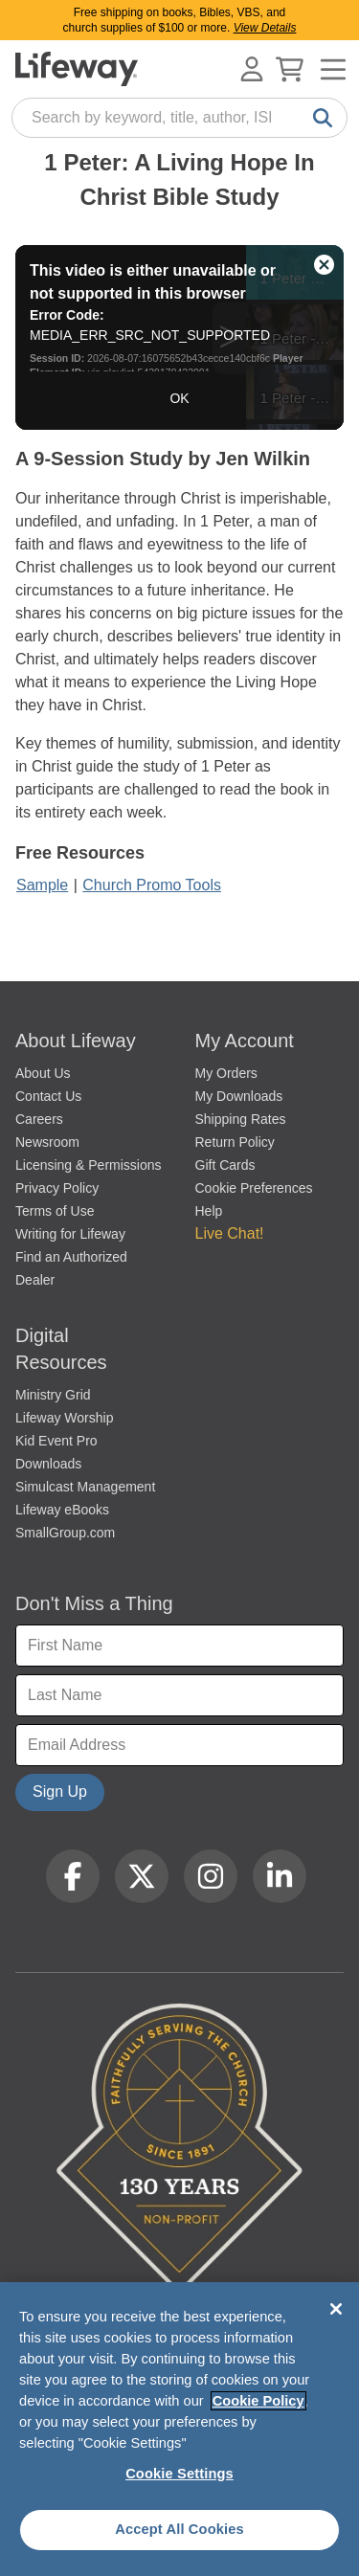 The image size is (359, 2576). I want to click on About Us, so click(43, 1073).